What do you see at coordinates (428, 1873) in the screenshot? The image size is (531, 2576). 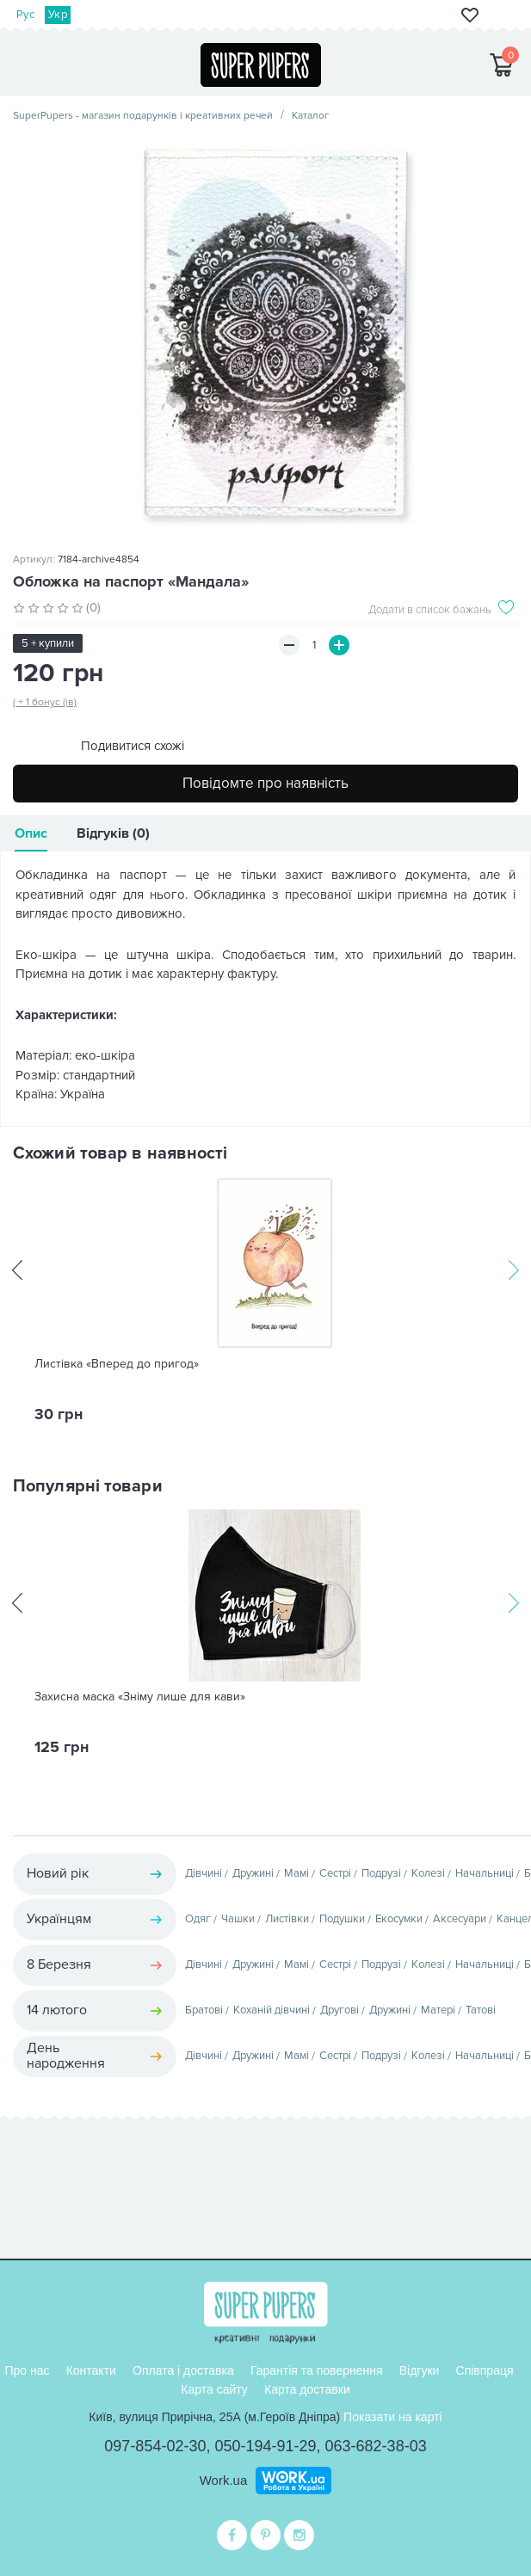 I see `Колезі` at bounding box center [428, 1873].